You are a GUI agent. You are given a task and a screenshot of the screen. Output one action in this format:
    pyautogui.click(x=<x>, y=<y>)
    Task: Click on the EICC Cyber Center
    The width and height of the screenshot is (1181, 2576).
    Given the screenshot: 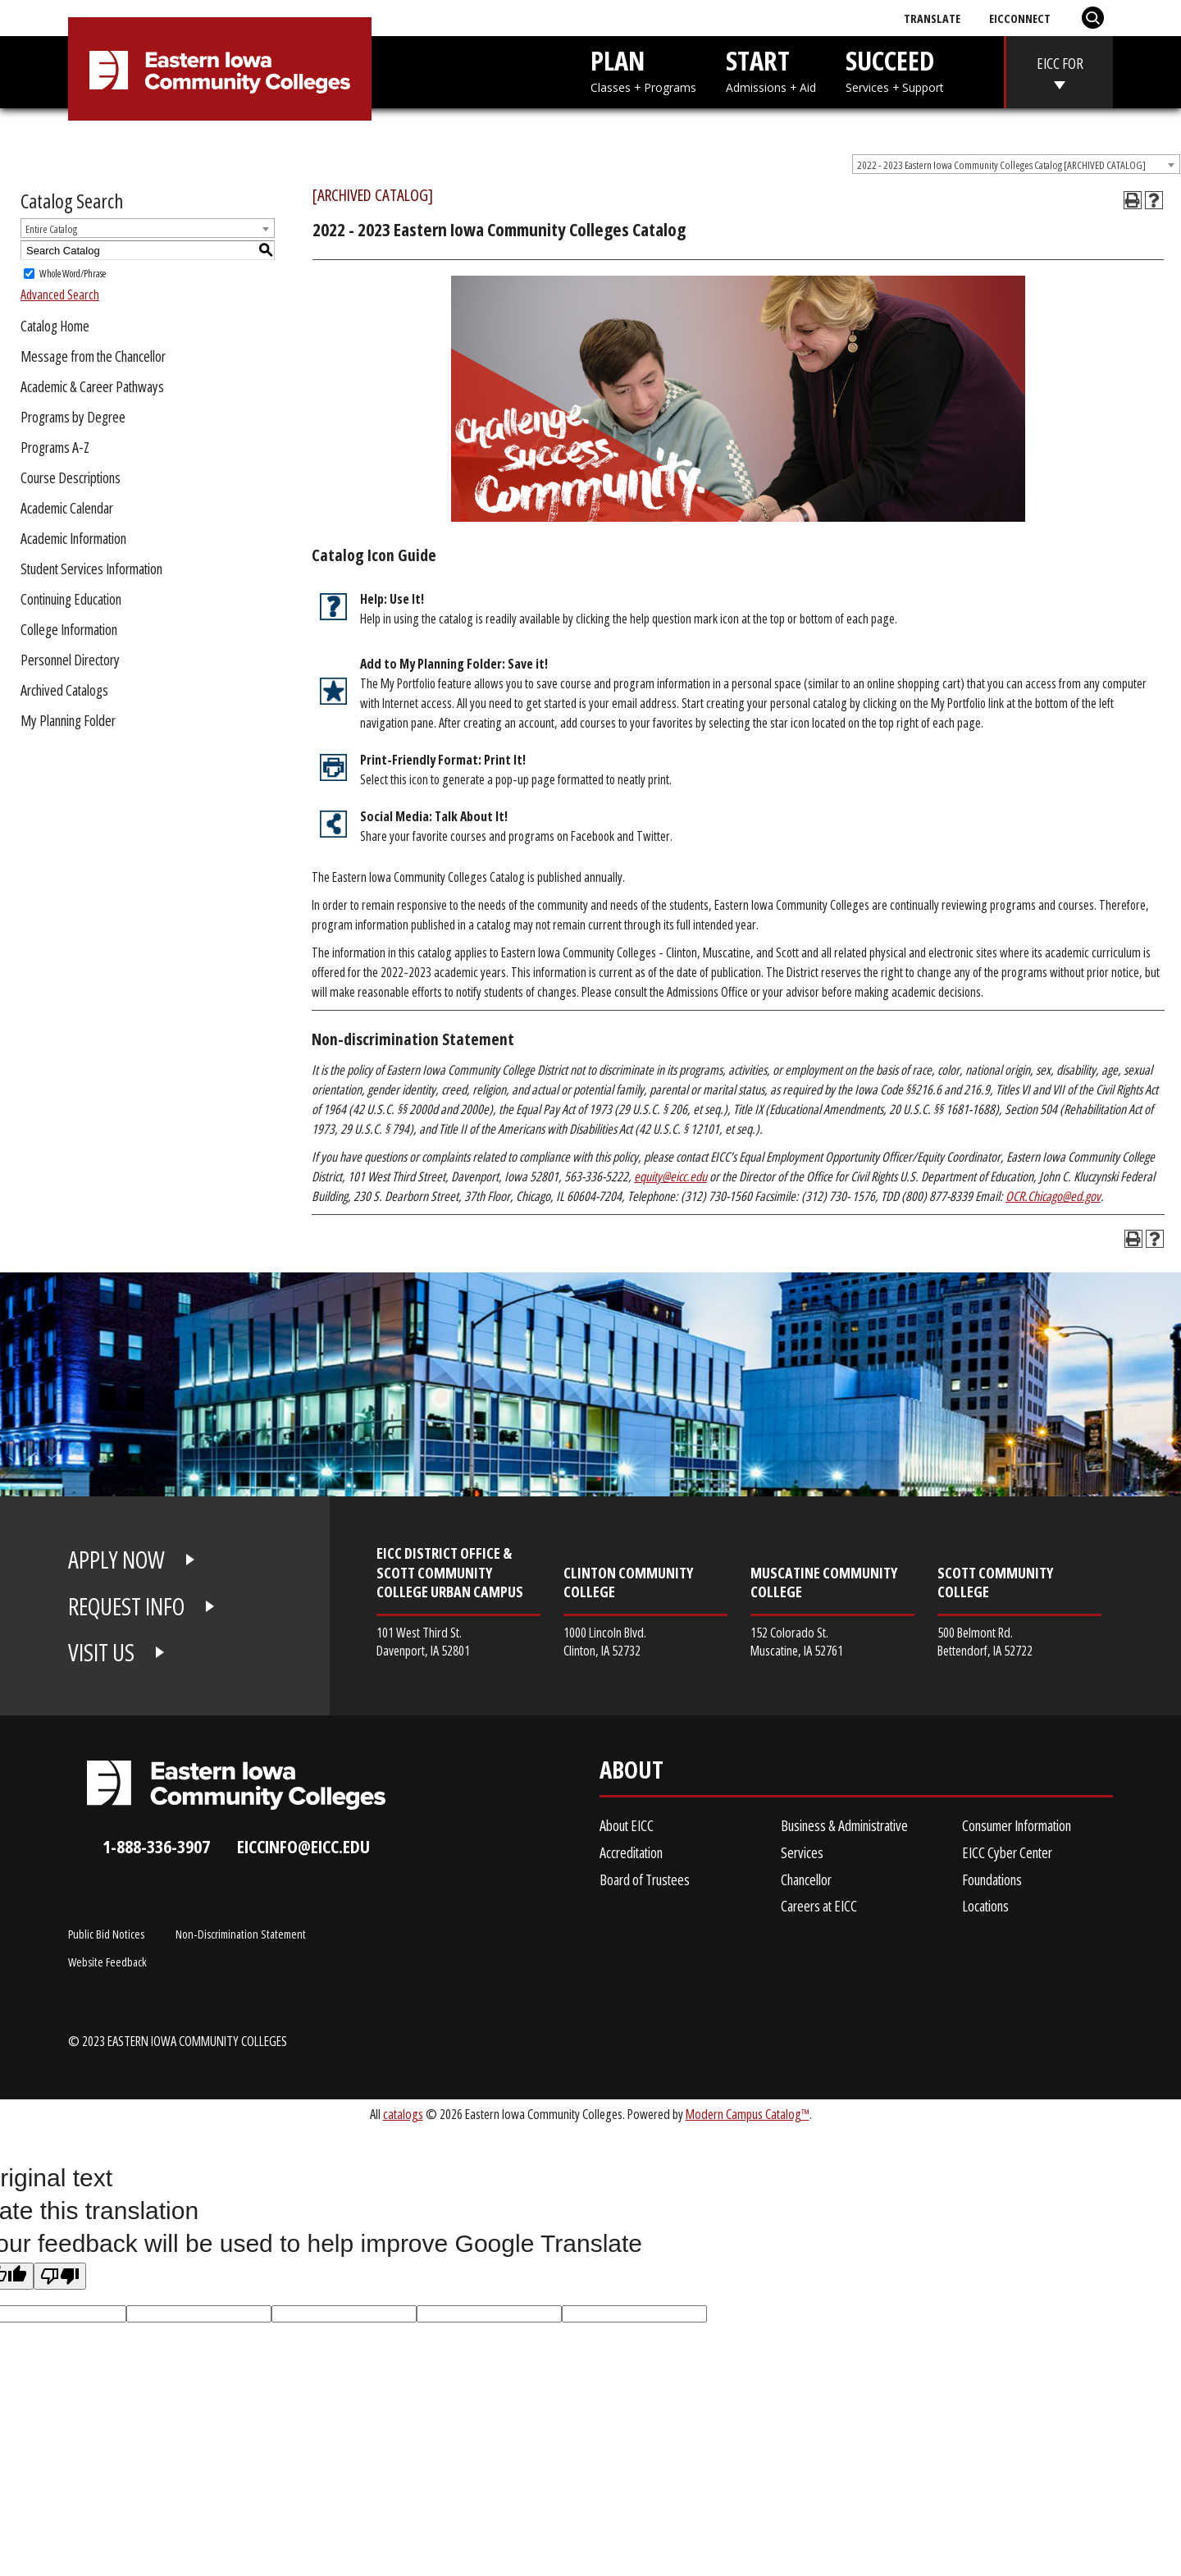 What is the action you would take?
    pyautogui.click(x=1007, y=1852)
    